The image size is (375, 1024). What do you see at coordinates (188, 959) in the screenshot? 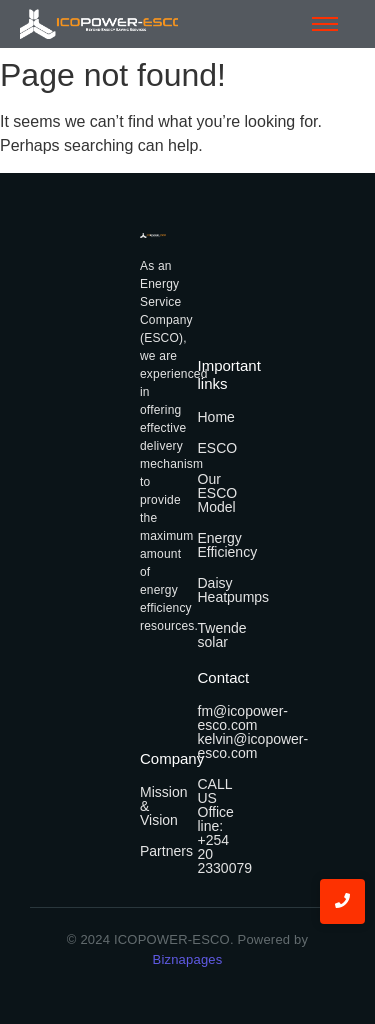
I see `Biznapages` at bounding box center [188, 959].